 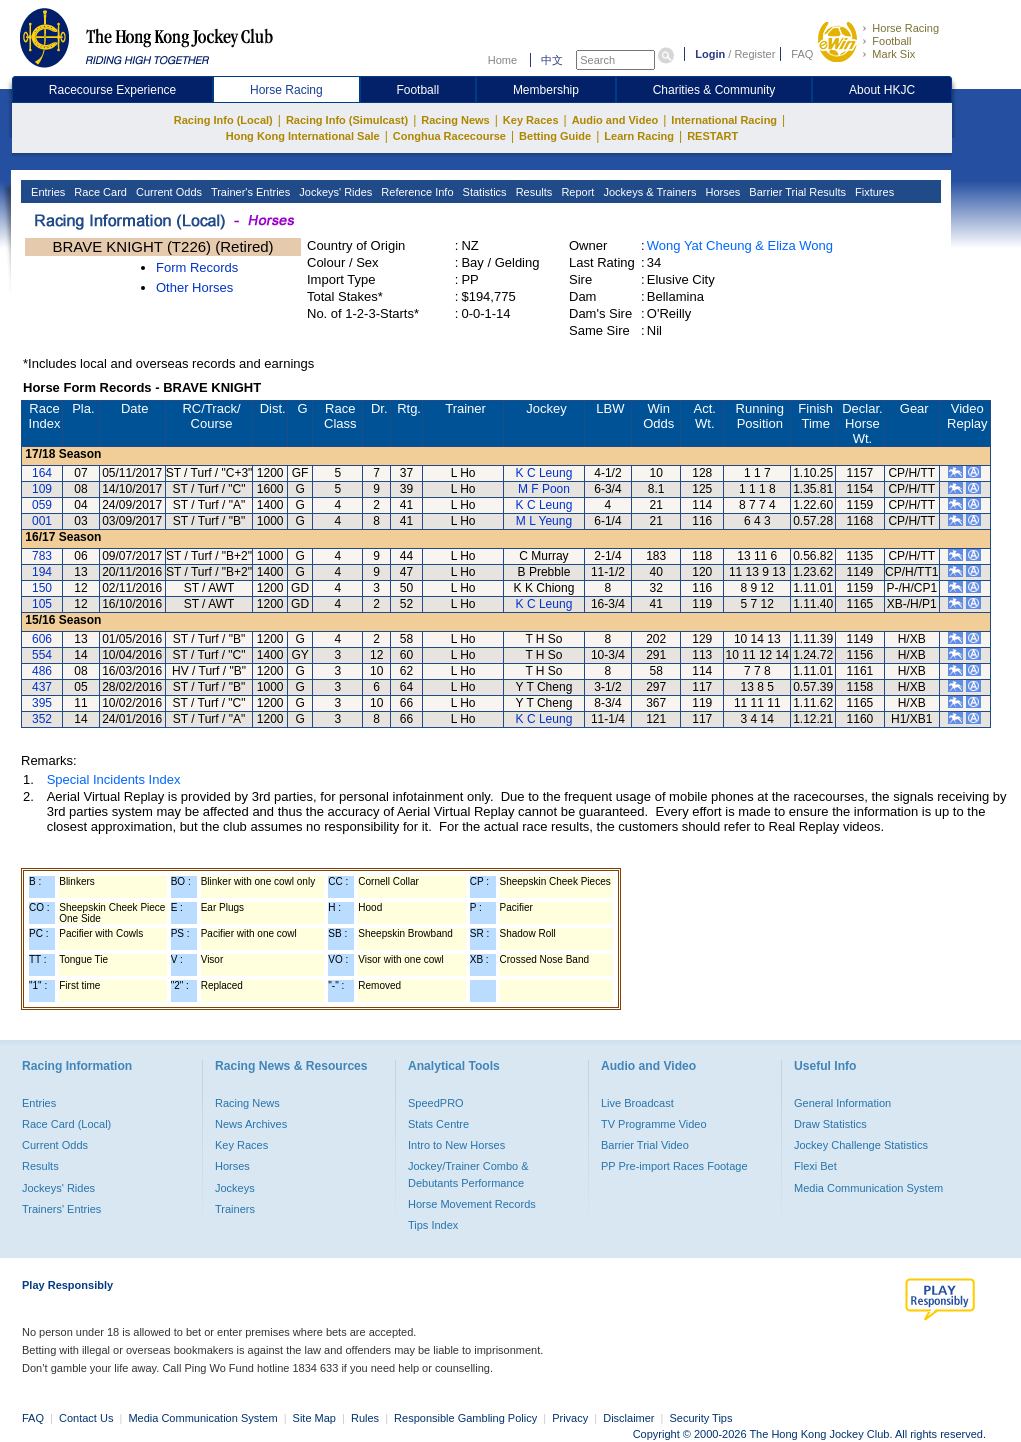 What do you see at coordinates (555, 136) in the screenshot?
I see `Betting Guide` at bounding box center [555, 136].